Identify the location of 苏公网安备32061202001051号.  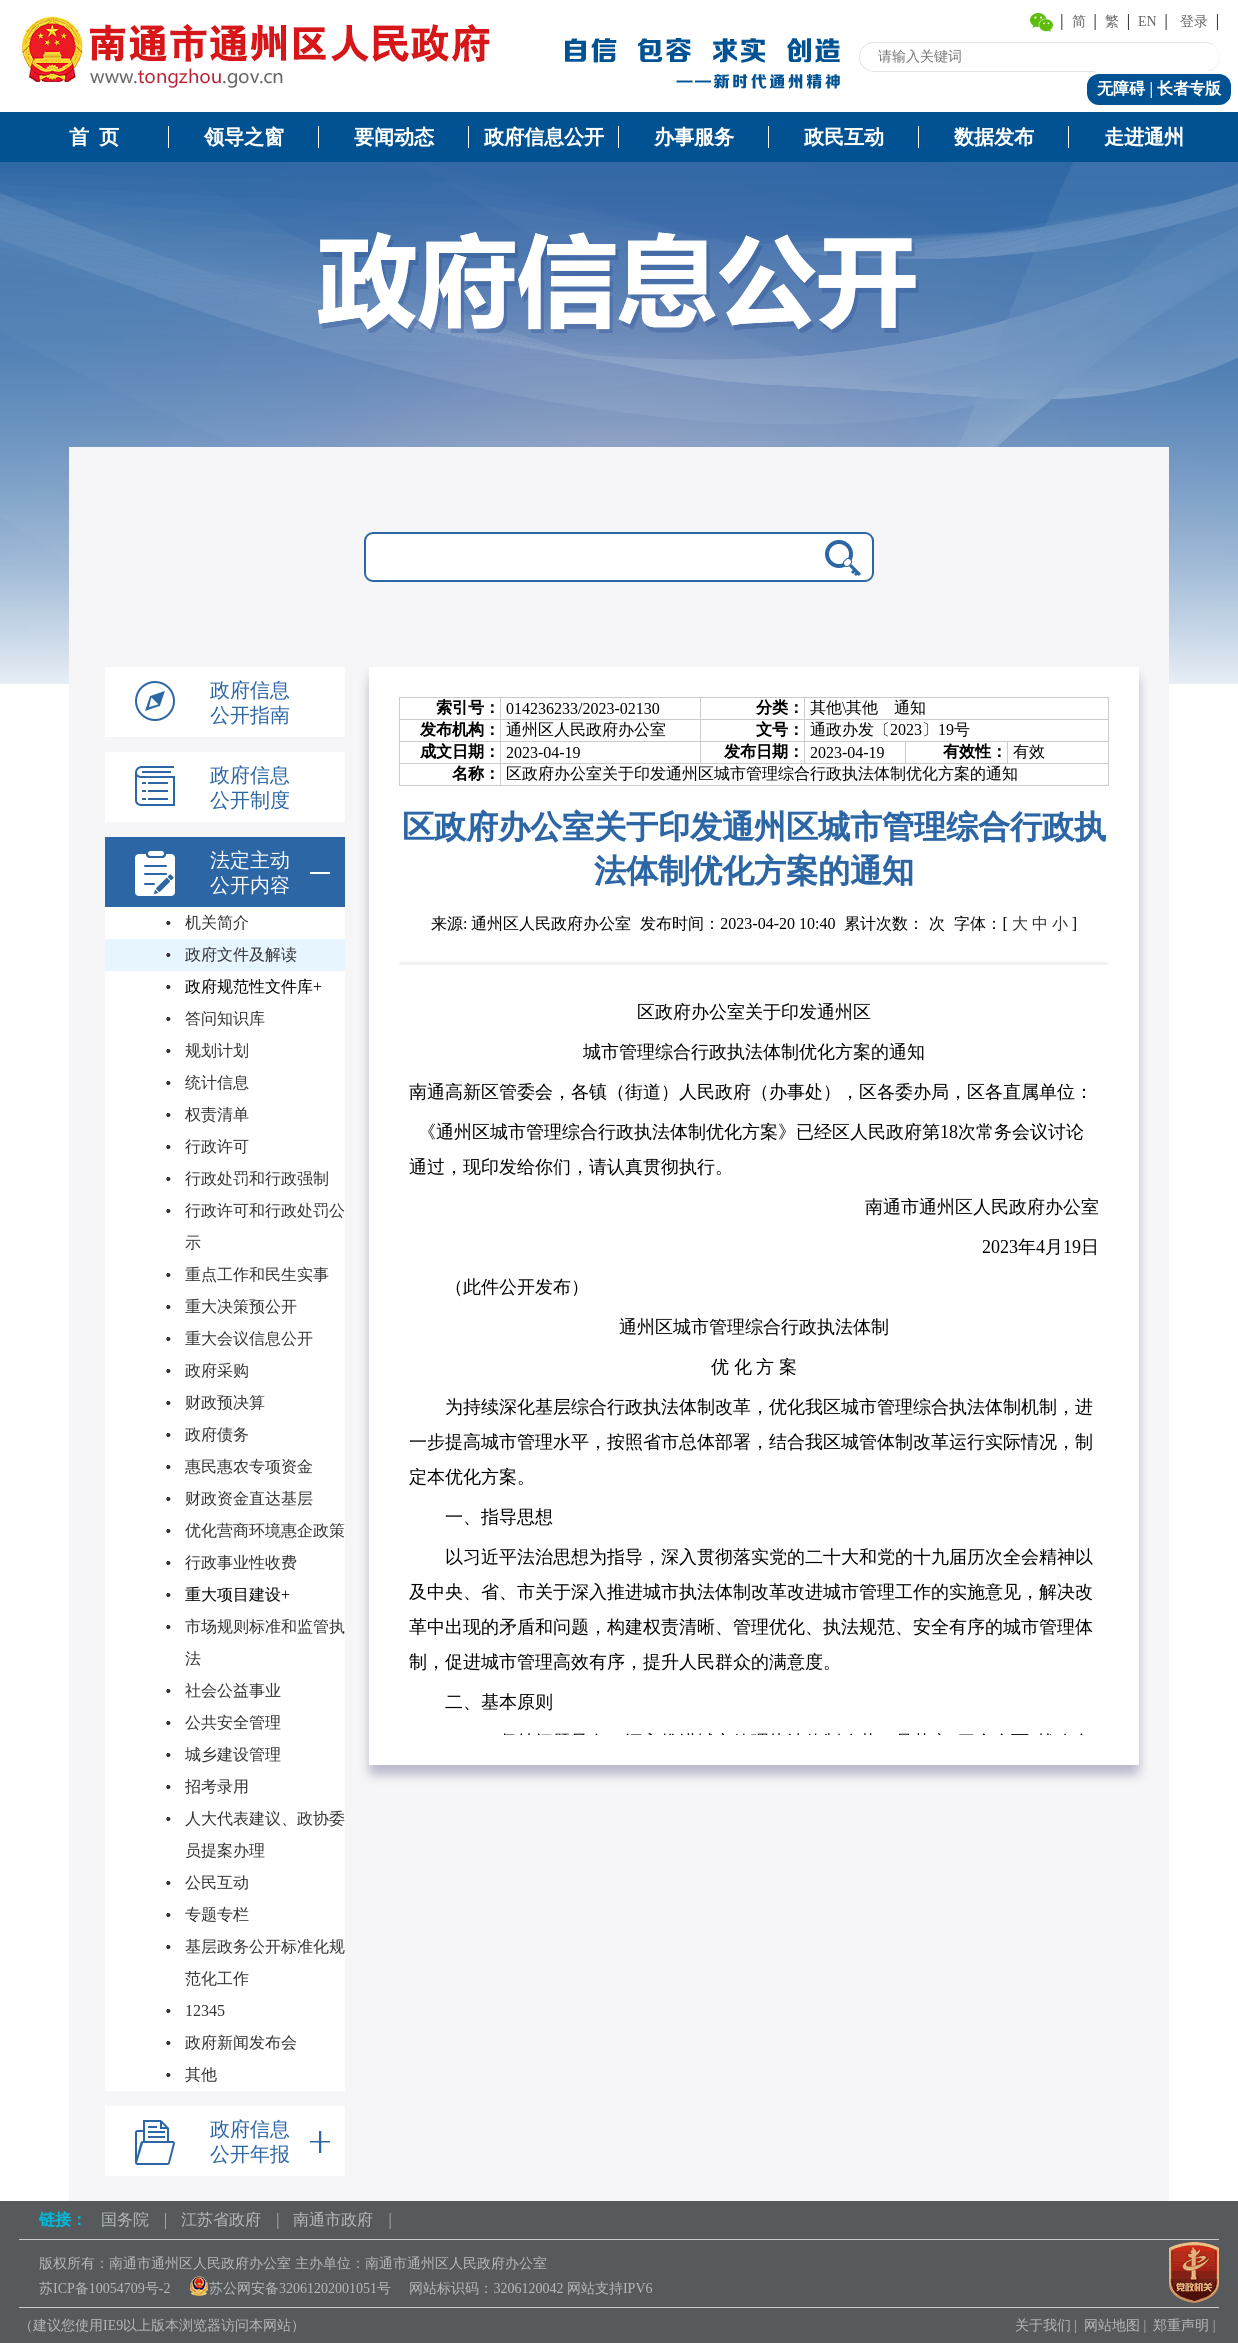
(290, 2288).